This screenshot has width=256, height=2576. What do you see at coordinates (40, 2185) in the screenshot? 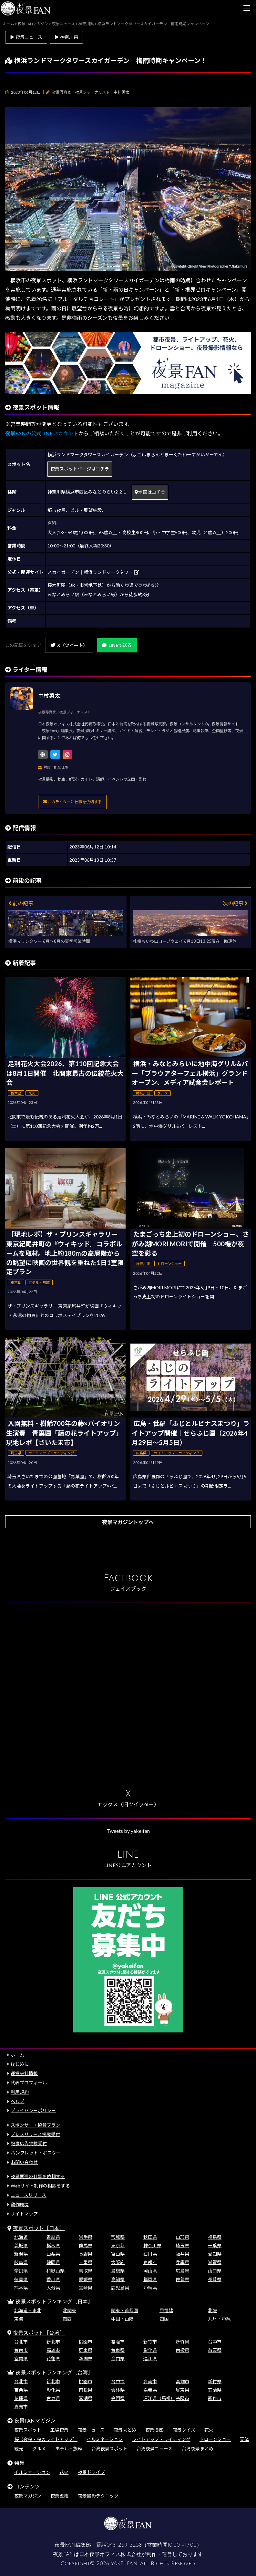
I see `Webサイト制作の相談をする` at bounding box center [40, 2185].